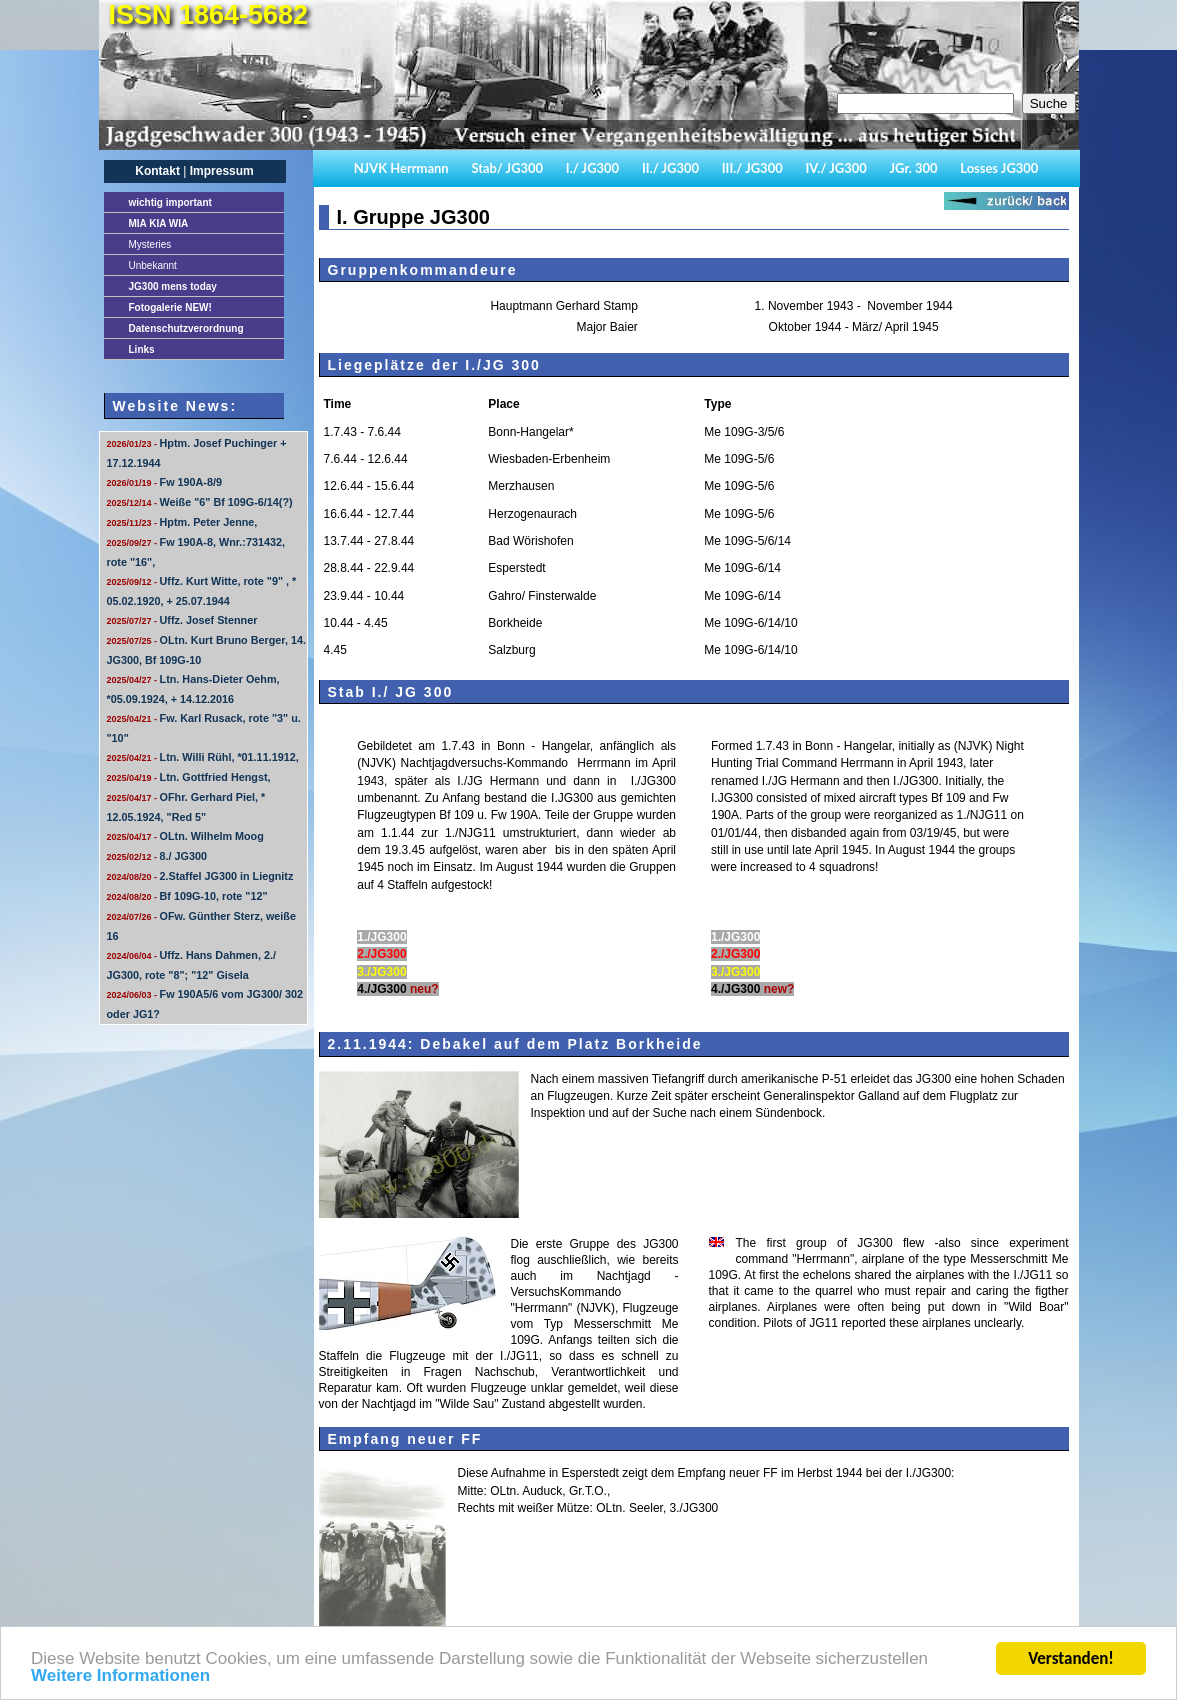 This screenshot has height=1700, width=1177. Describe the element at coordinates (222, 171) in the screenshot. I see `Impressum` at that location.